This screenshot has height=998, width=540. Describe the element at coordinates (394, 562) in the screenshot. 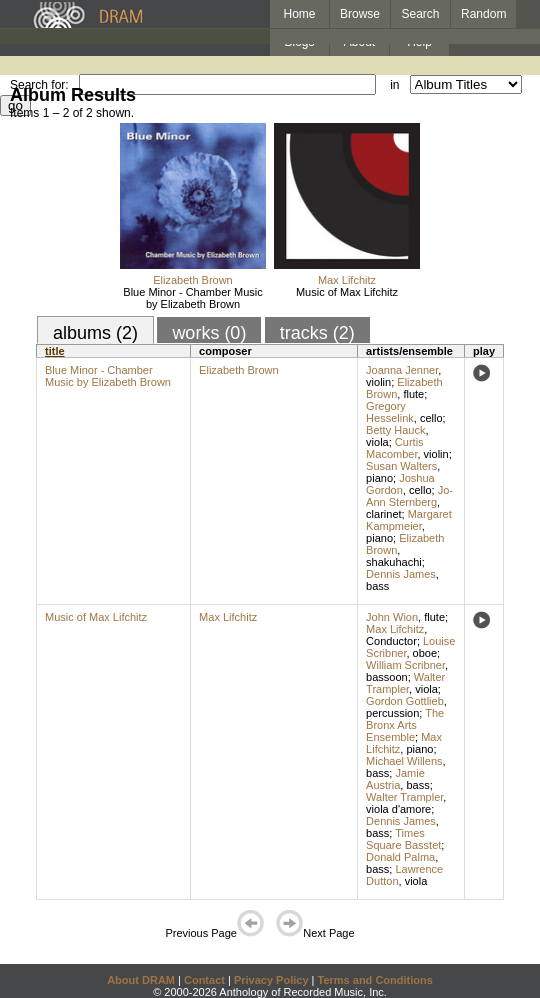

I see `shakuhachi` at that location.